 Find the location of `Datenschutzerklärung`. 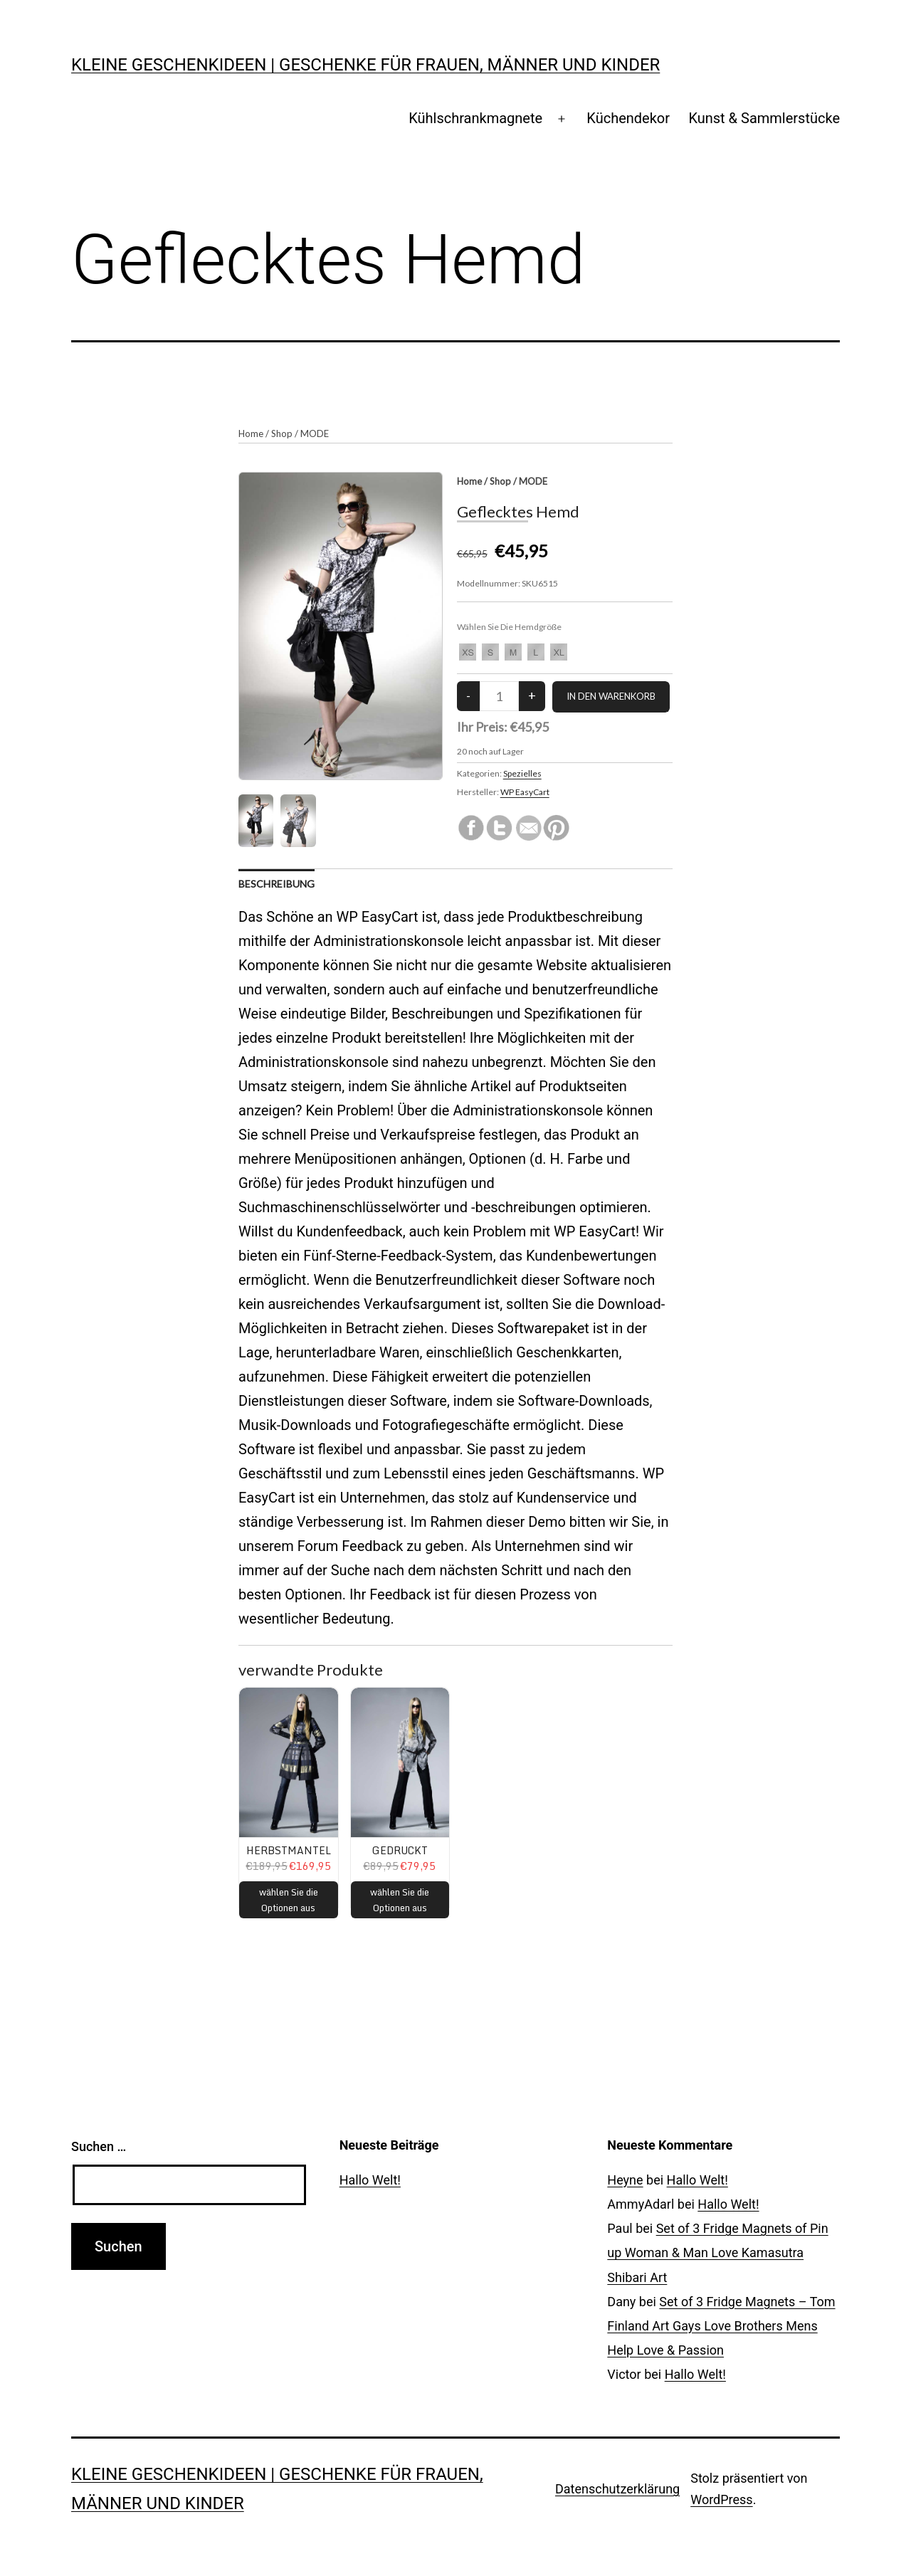

Datenschutzerklärung is located at coordinates (617, 2488).